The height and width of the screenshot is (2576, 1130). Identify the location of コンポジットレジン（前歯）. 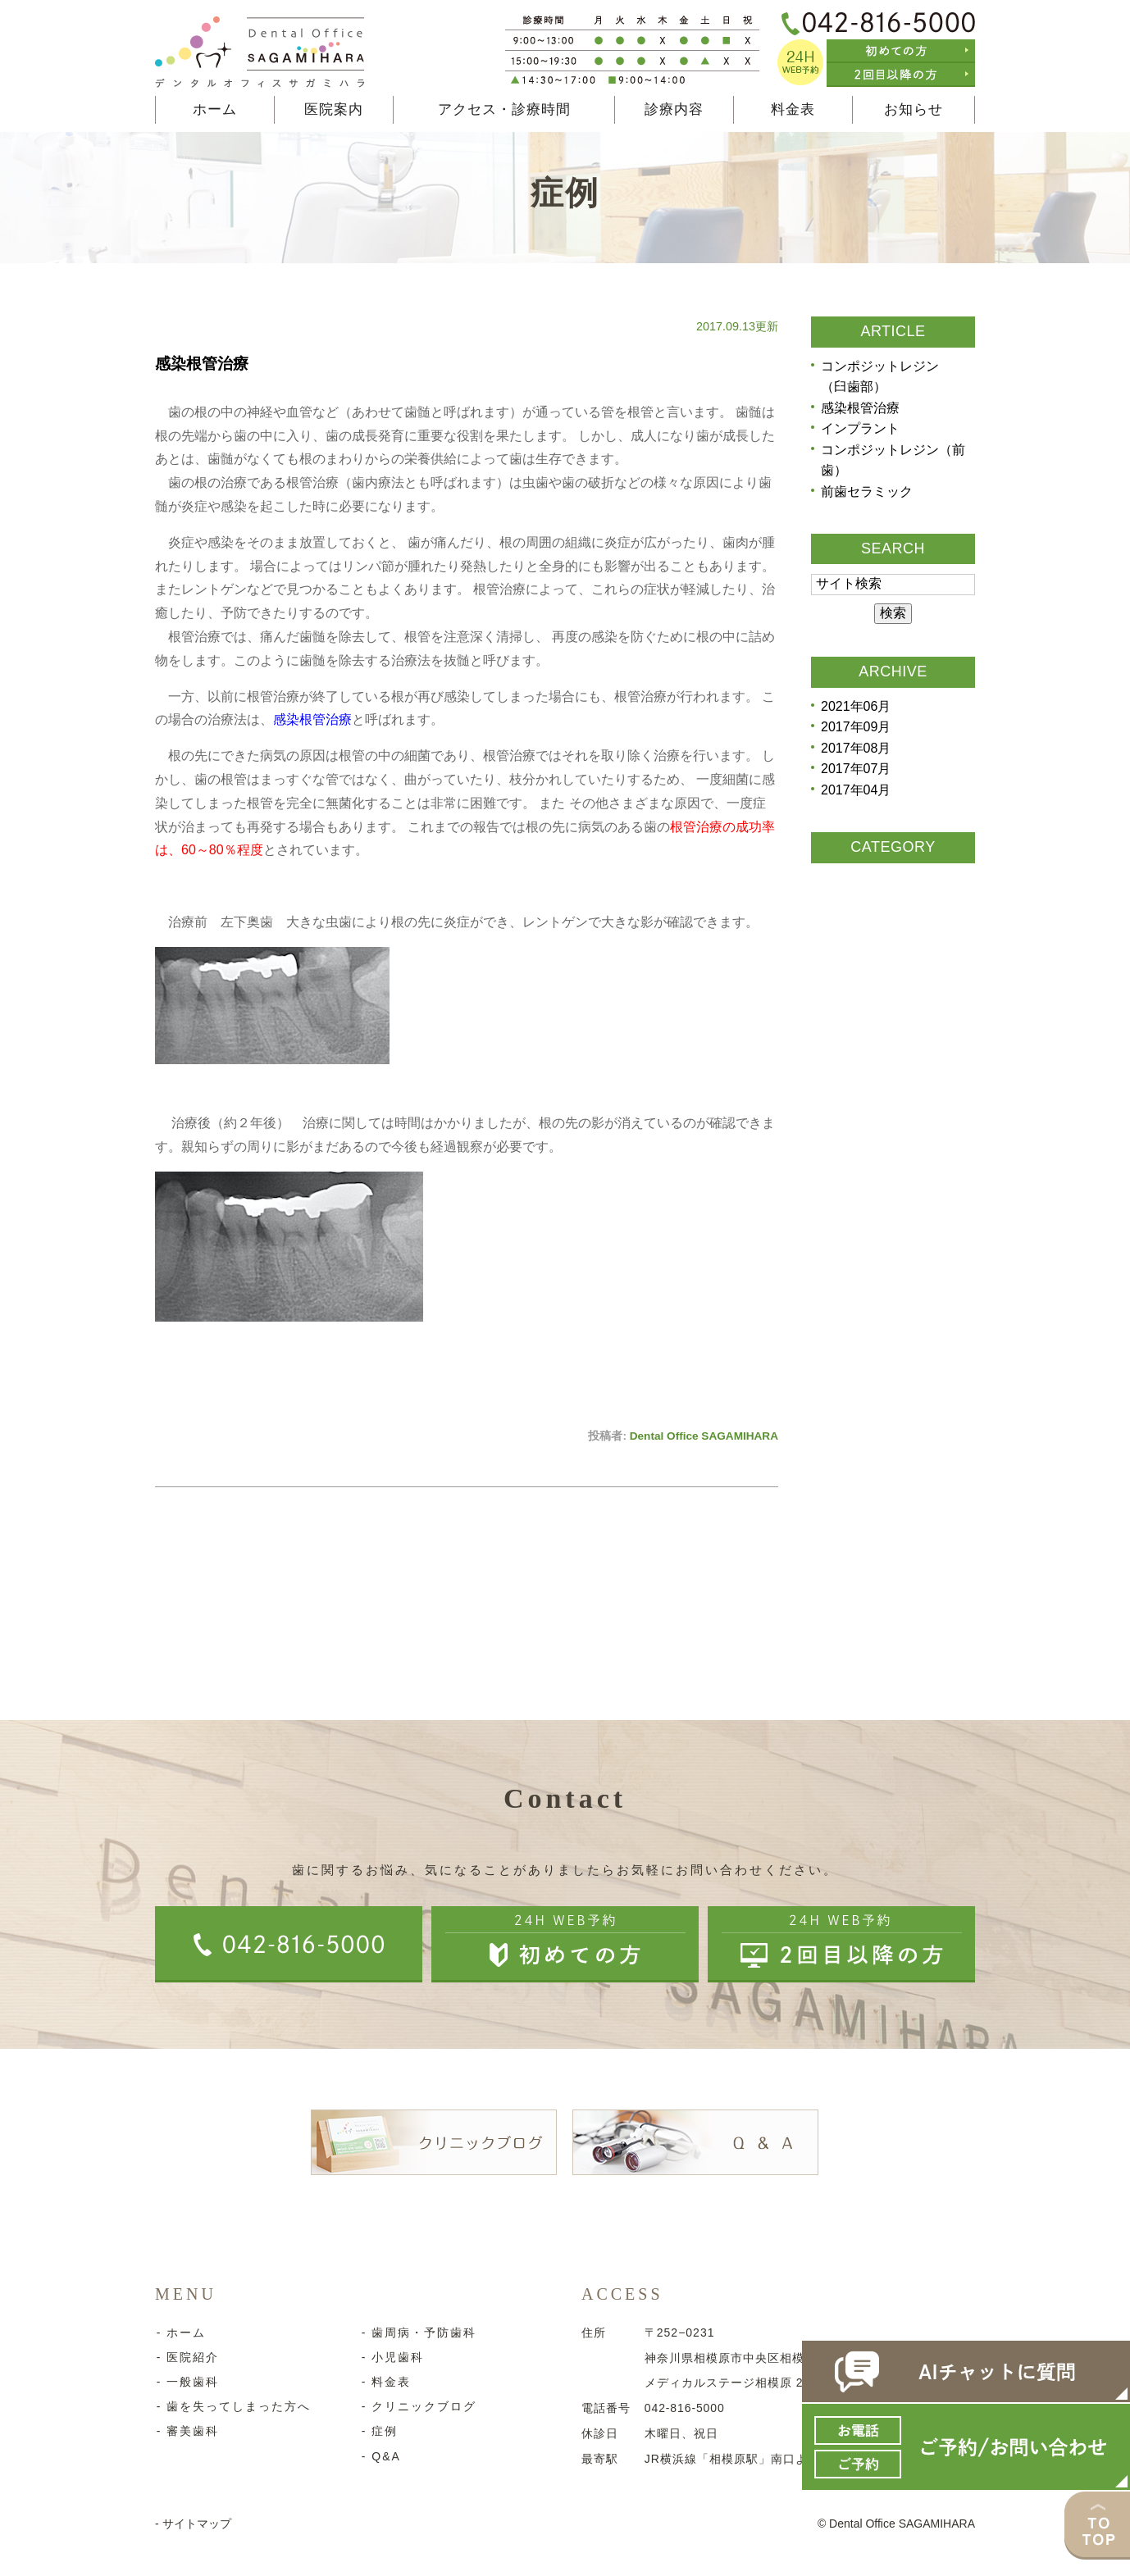
(893, 460).